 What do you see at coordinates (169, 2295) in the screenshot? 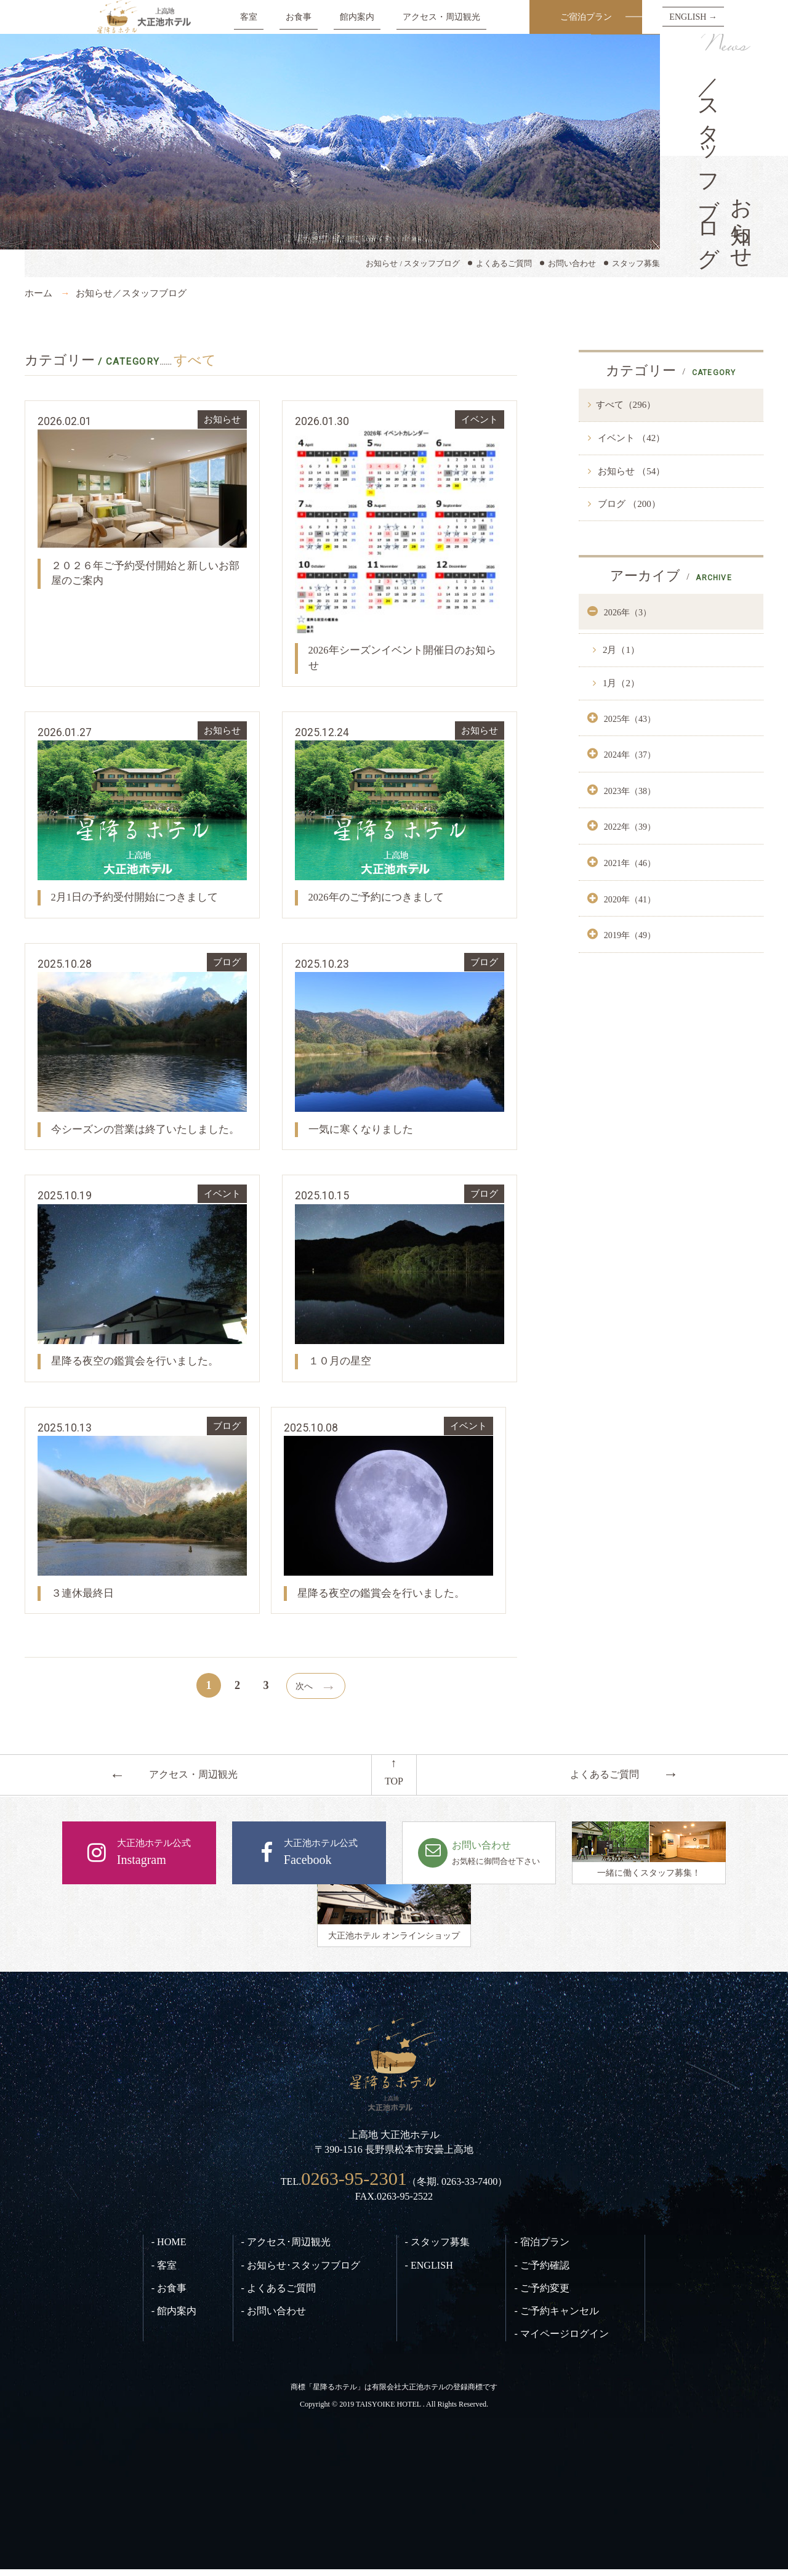
I see `- お食事` at bounding box center [169, 2295].